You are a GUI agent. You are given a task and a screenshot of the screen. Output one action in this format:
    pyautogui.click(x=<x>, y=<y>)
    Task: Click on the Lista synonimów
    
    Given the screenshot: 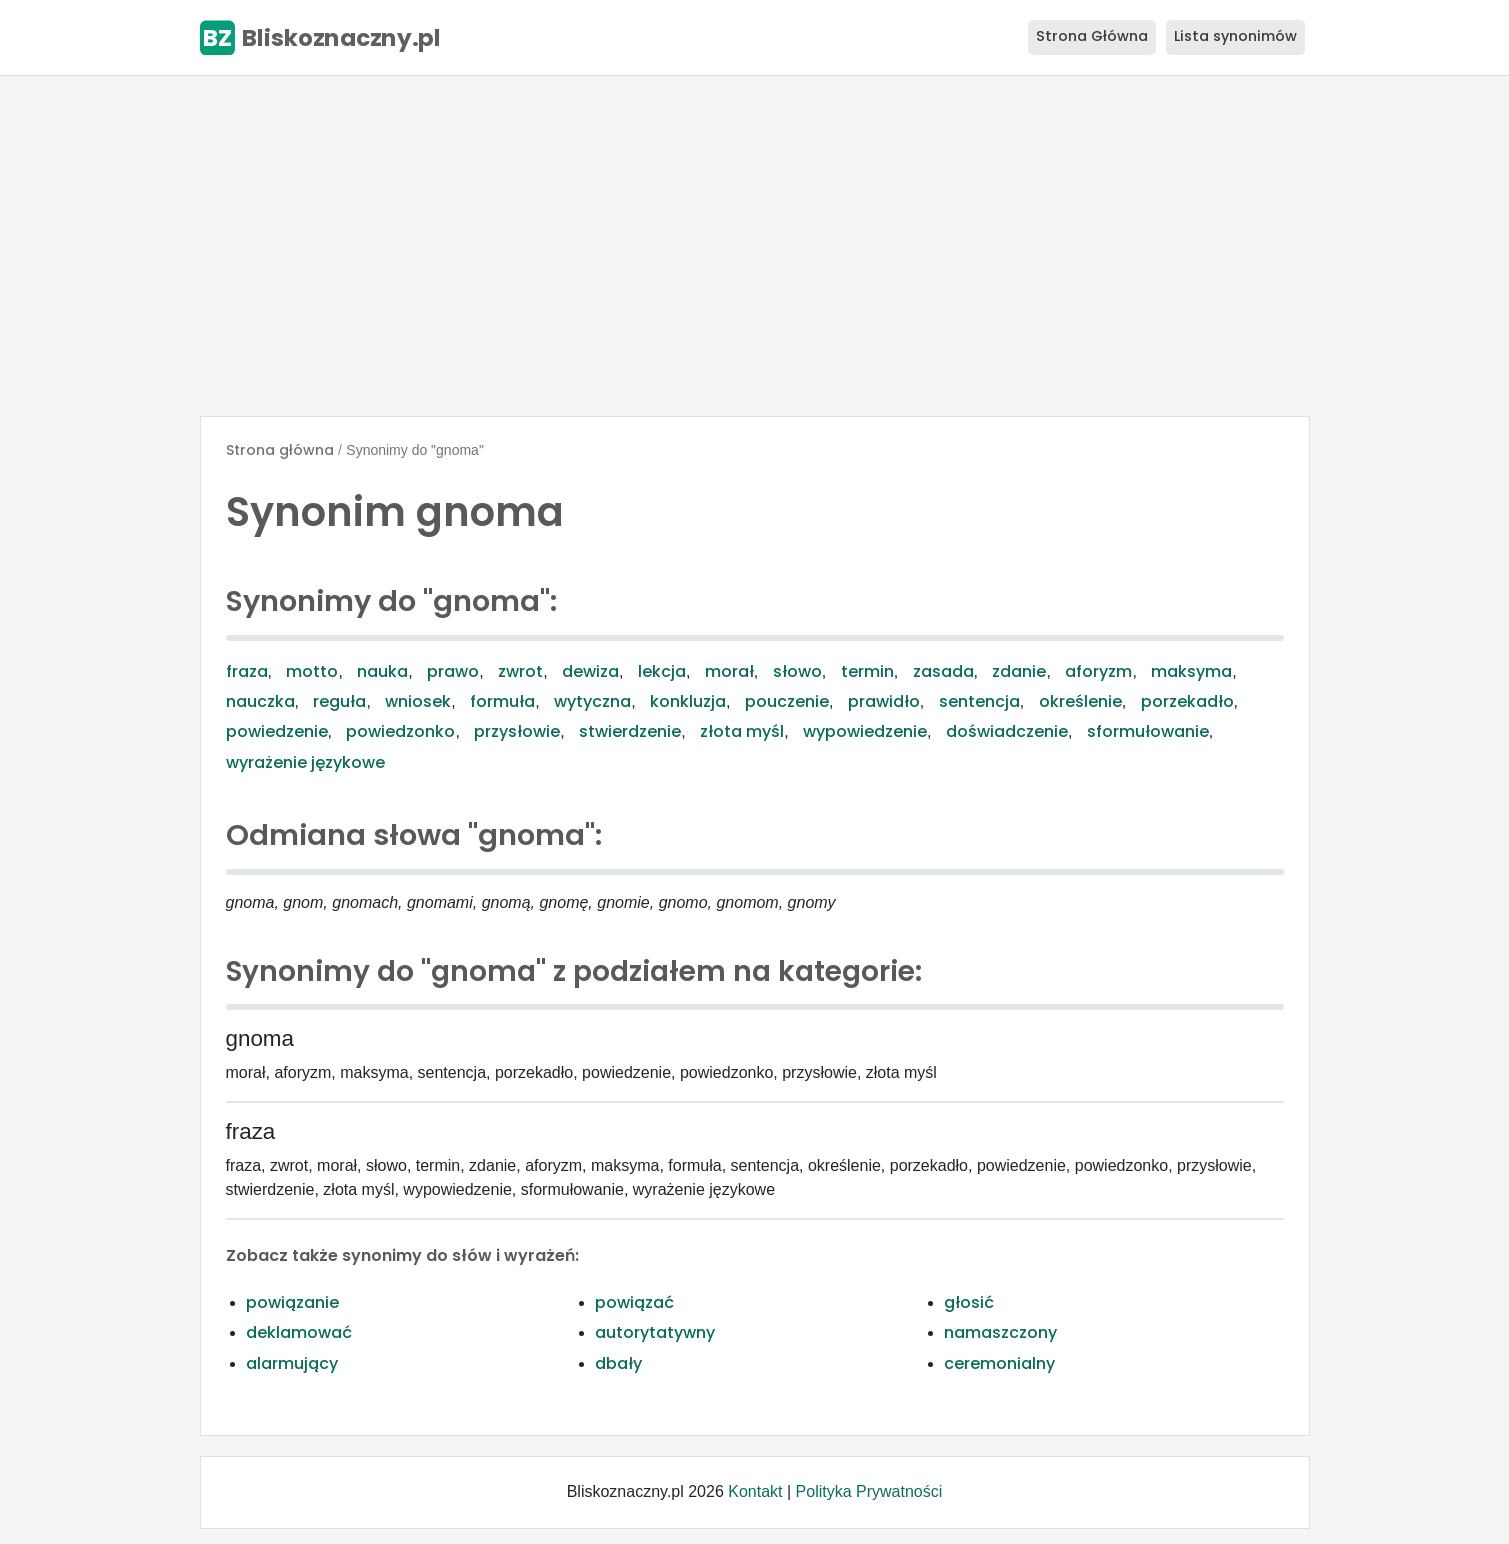 What is the action you would take?
    pyautogui.click(x=1235, y=36)
    